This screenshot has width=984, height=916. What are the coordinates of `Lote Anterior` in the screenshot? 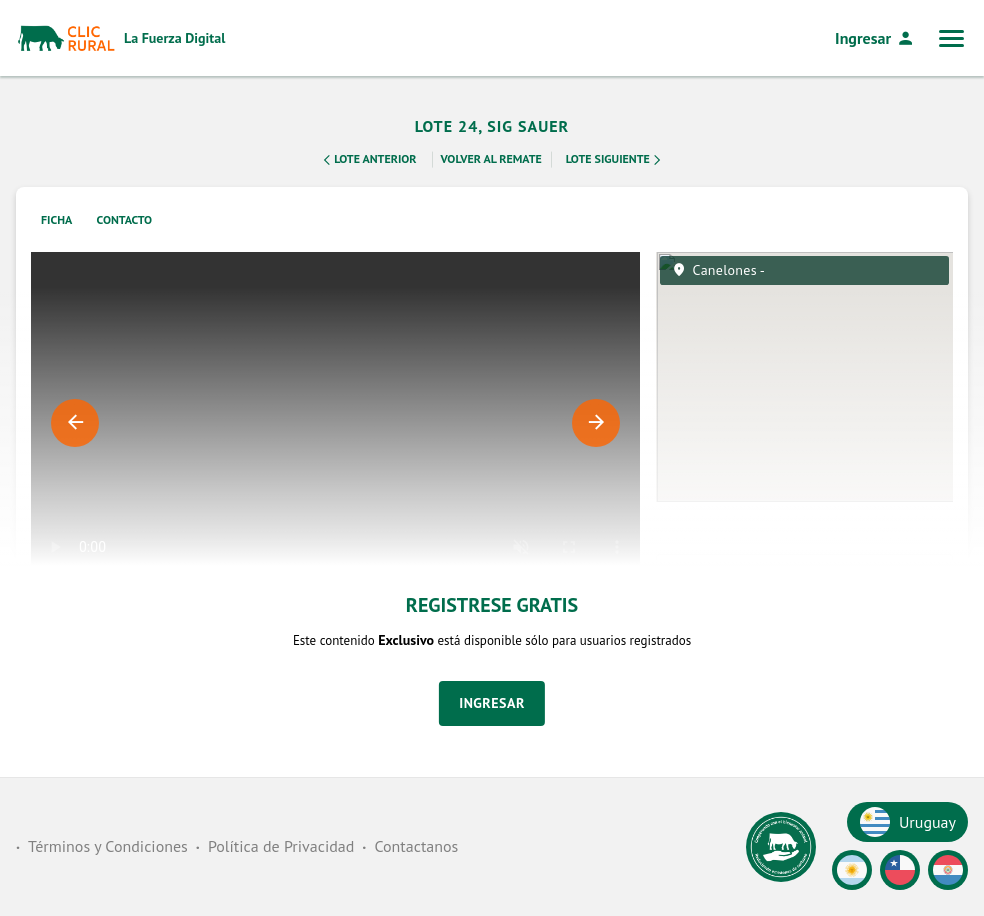 It's located at (368, 160).